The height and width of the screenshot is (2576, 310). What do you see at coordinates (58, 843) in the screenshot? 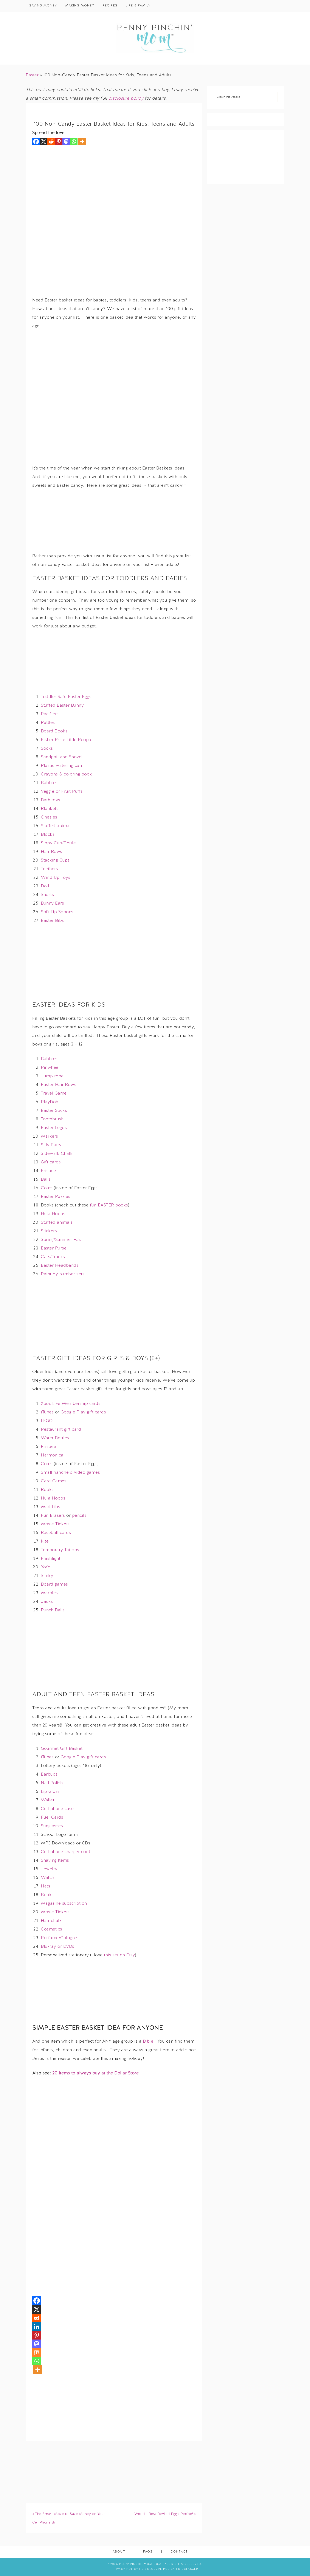
I see `Sippy Cup/Bottle` at bounding box center [58, 843].